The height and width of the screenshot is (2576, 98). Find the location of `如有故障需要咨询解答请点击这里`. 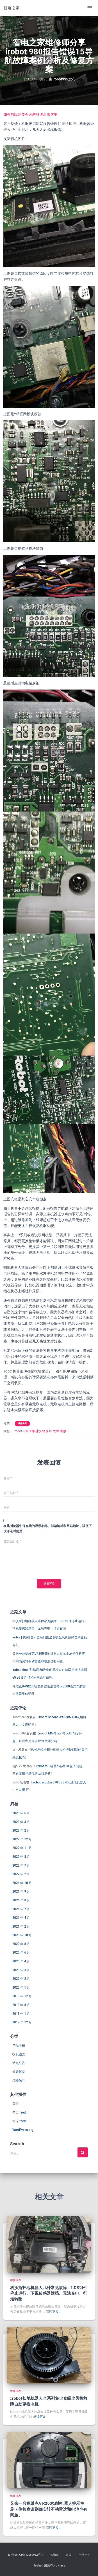

如有故障需要咨询解答请点击这里 is located at coordinates (30, 114).